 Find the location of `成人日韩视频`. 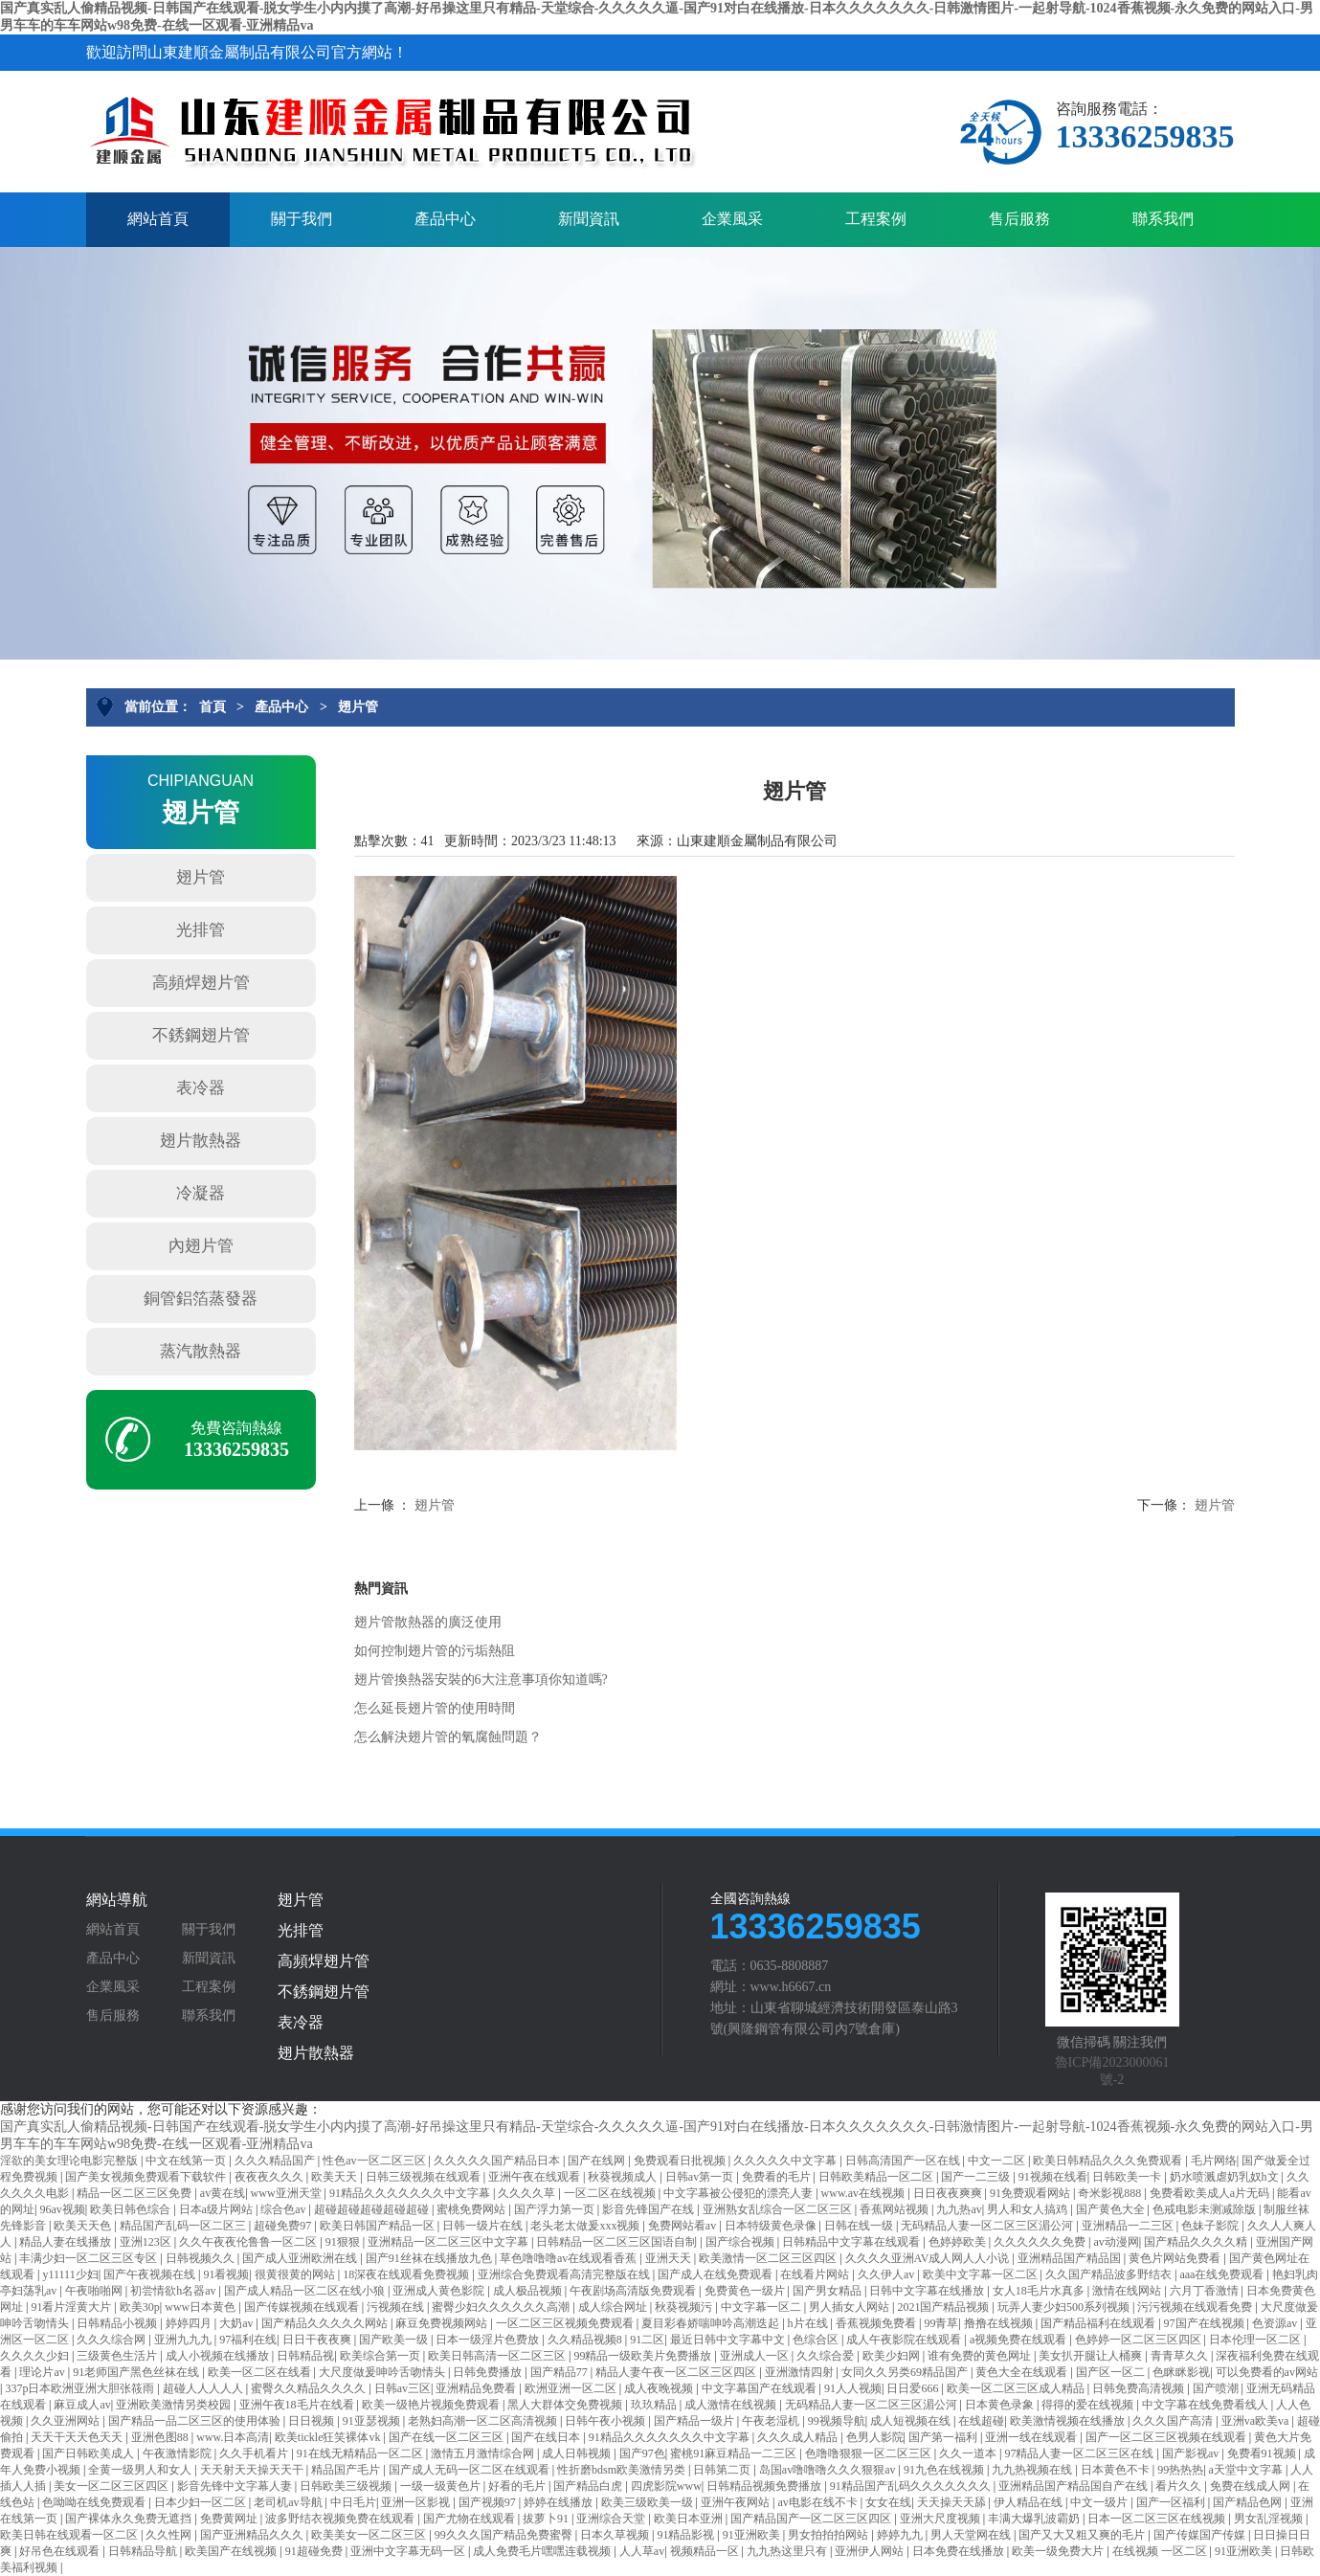

成人日韩视频 is located at coordinates (578, 2453).